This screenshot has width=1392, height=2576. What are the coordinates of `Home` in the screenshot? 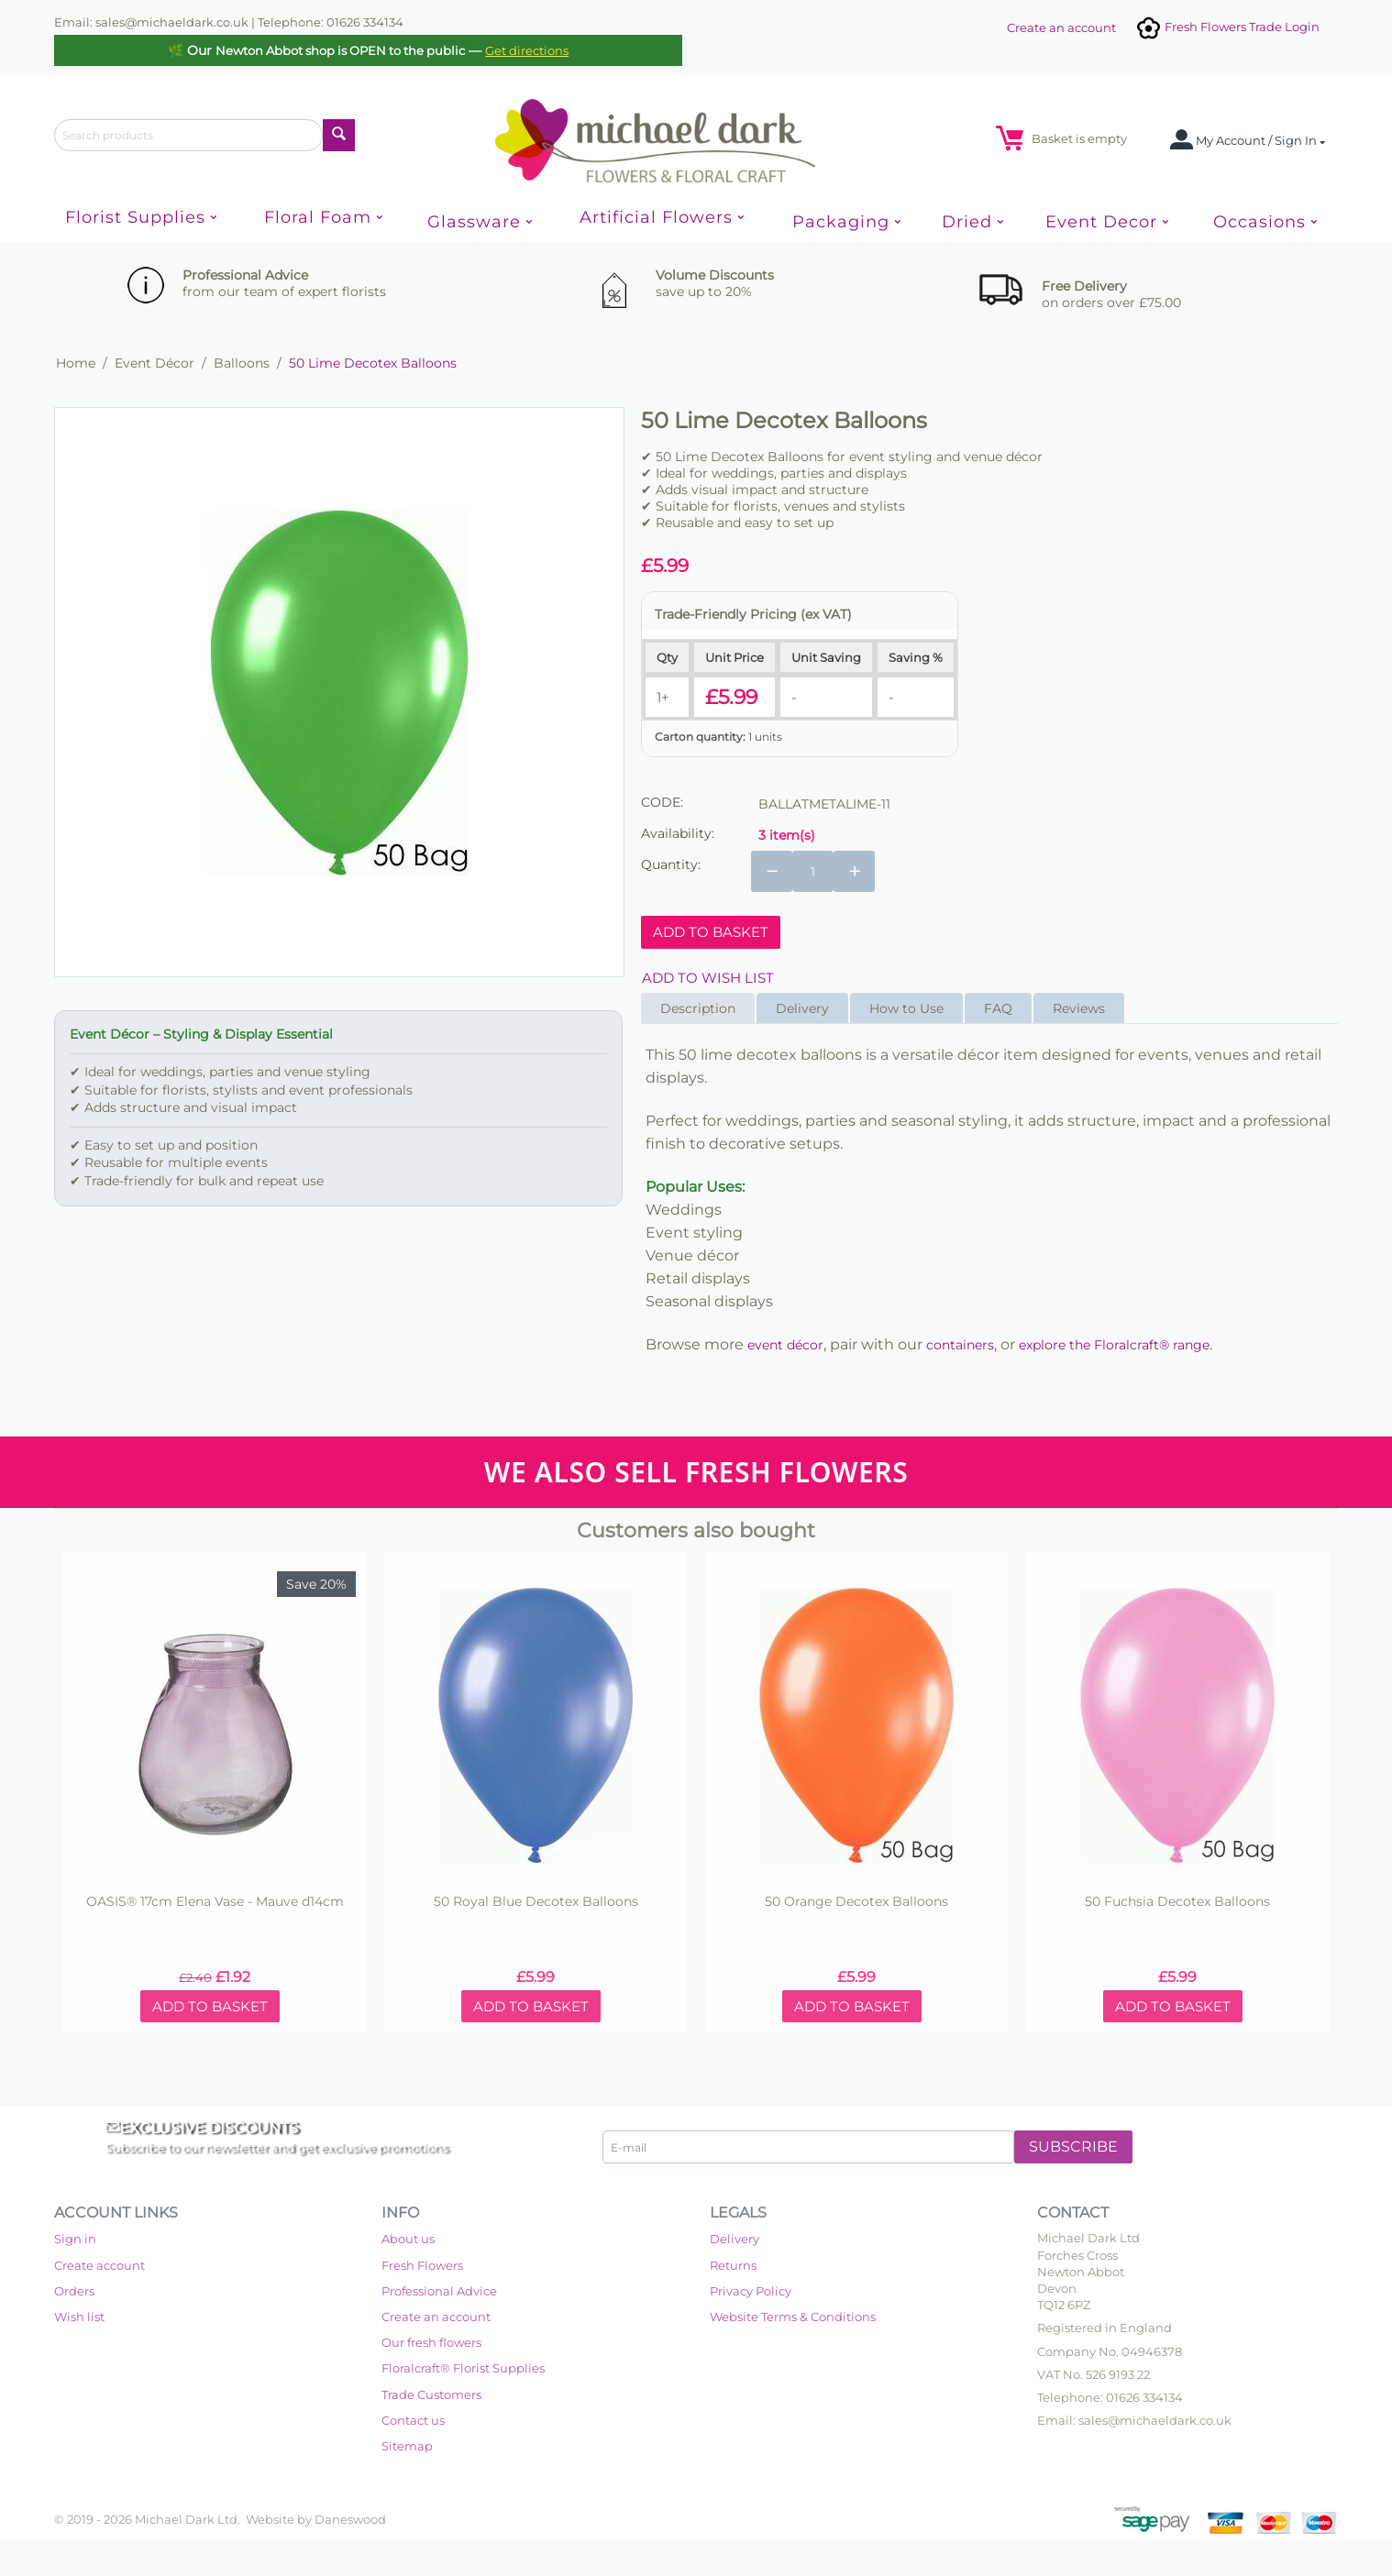 It's located at (75, 363).